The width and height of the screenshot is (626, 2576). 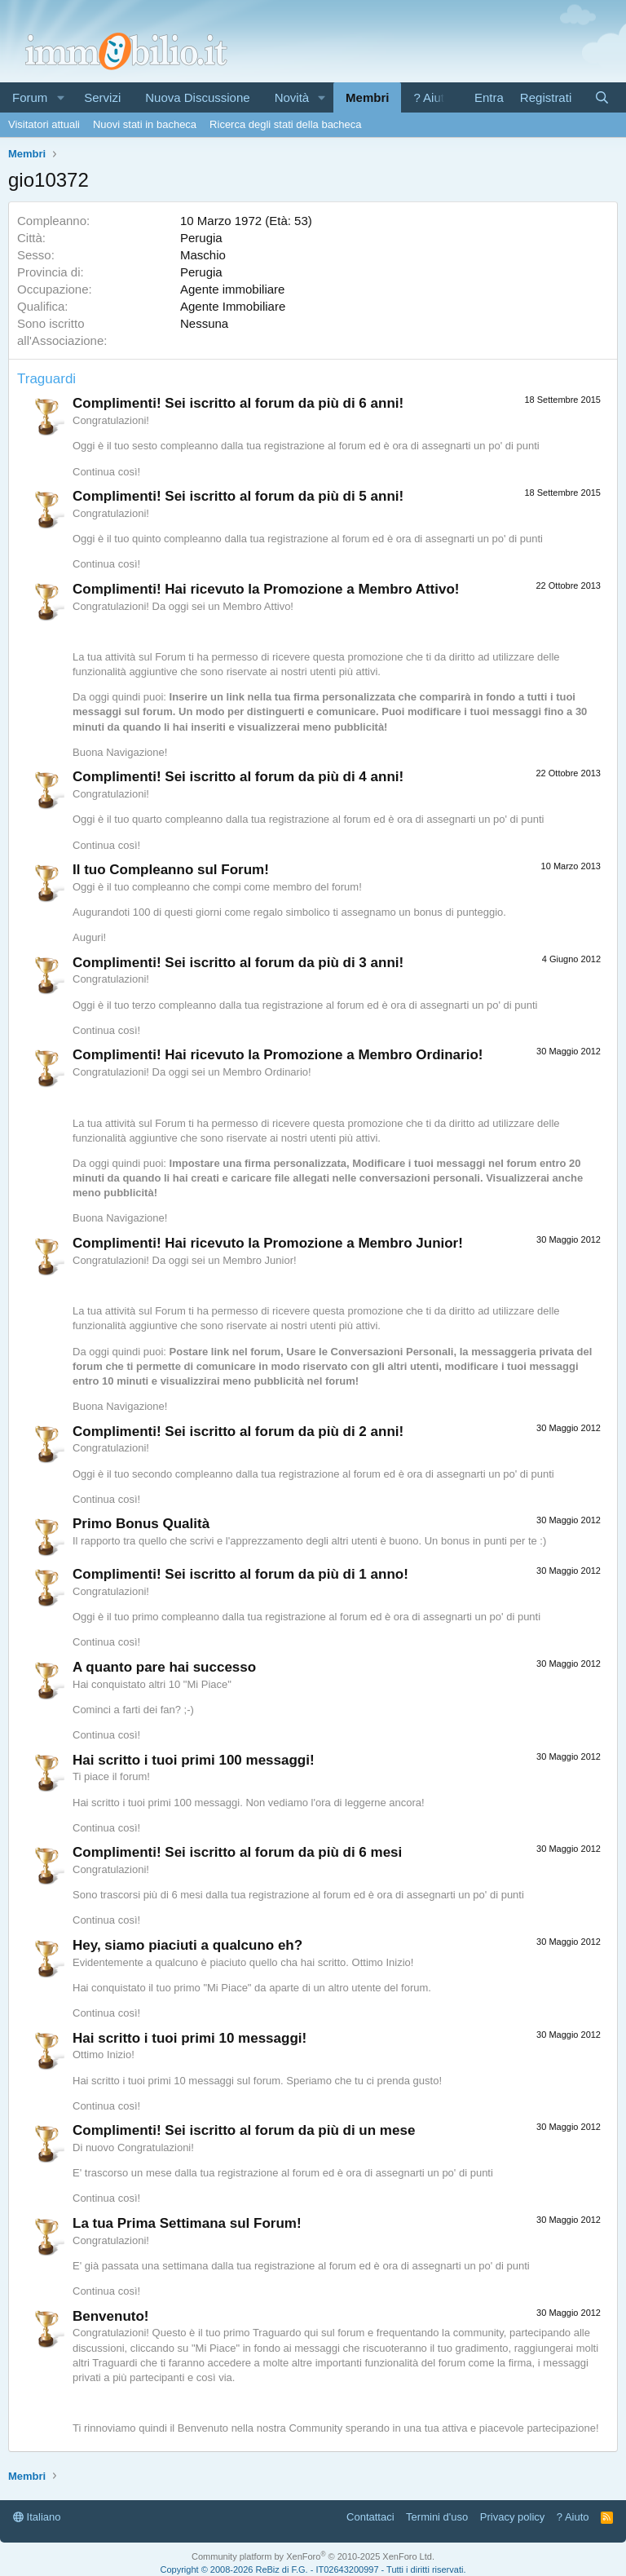 What do you see at coordinates (437, 2517) in the screenshot?
I see `Termini d'uso` at bounding box center [437, 2517].